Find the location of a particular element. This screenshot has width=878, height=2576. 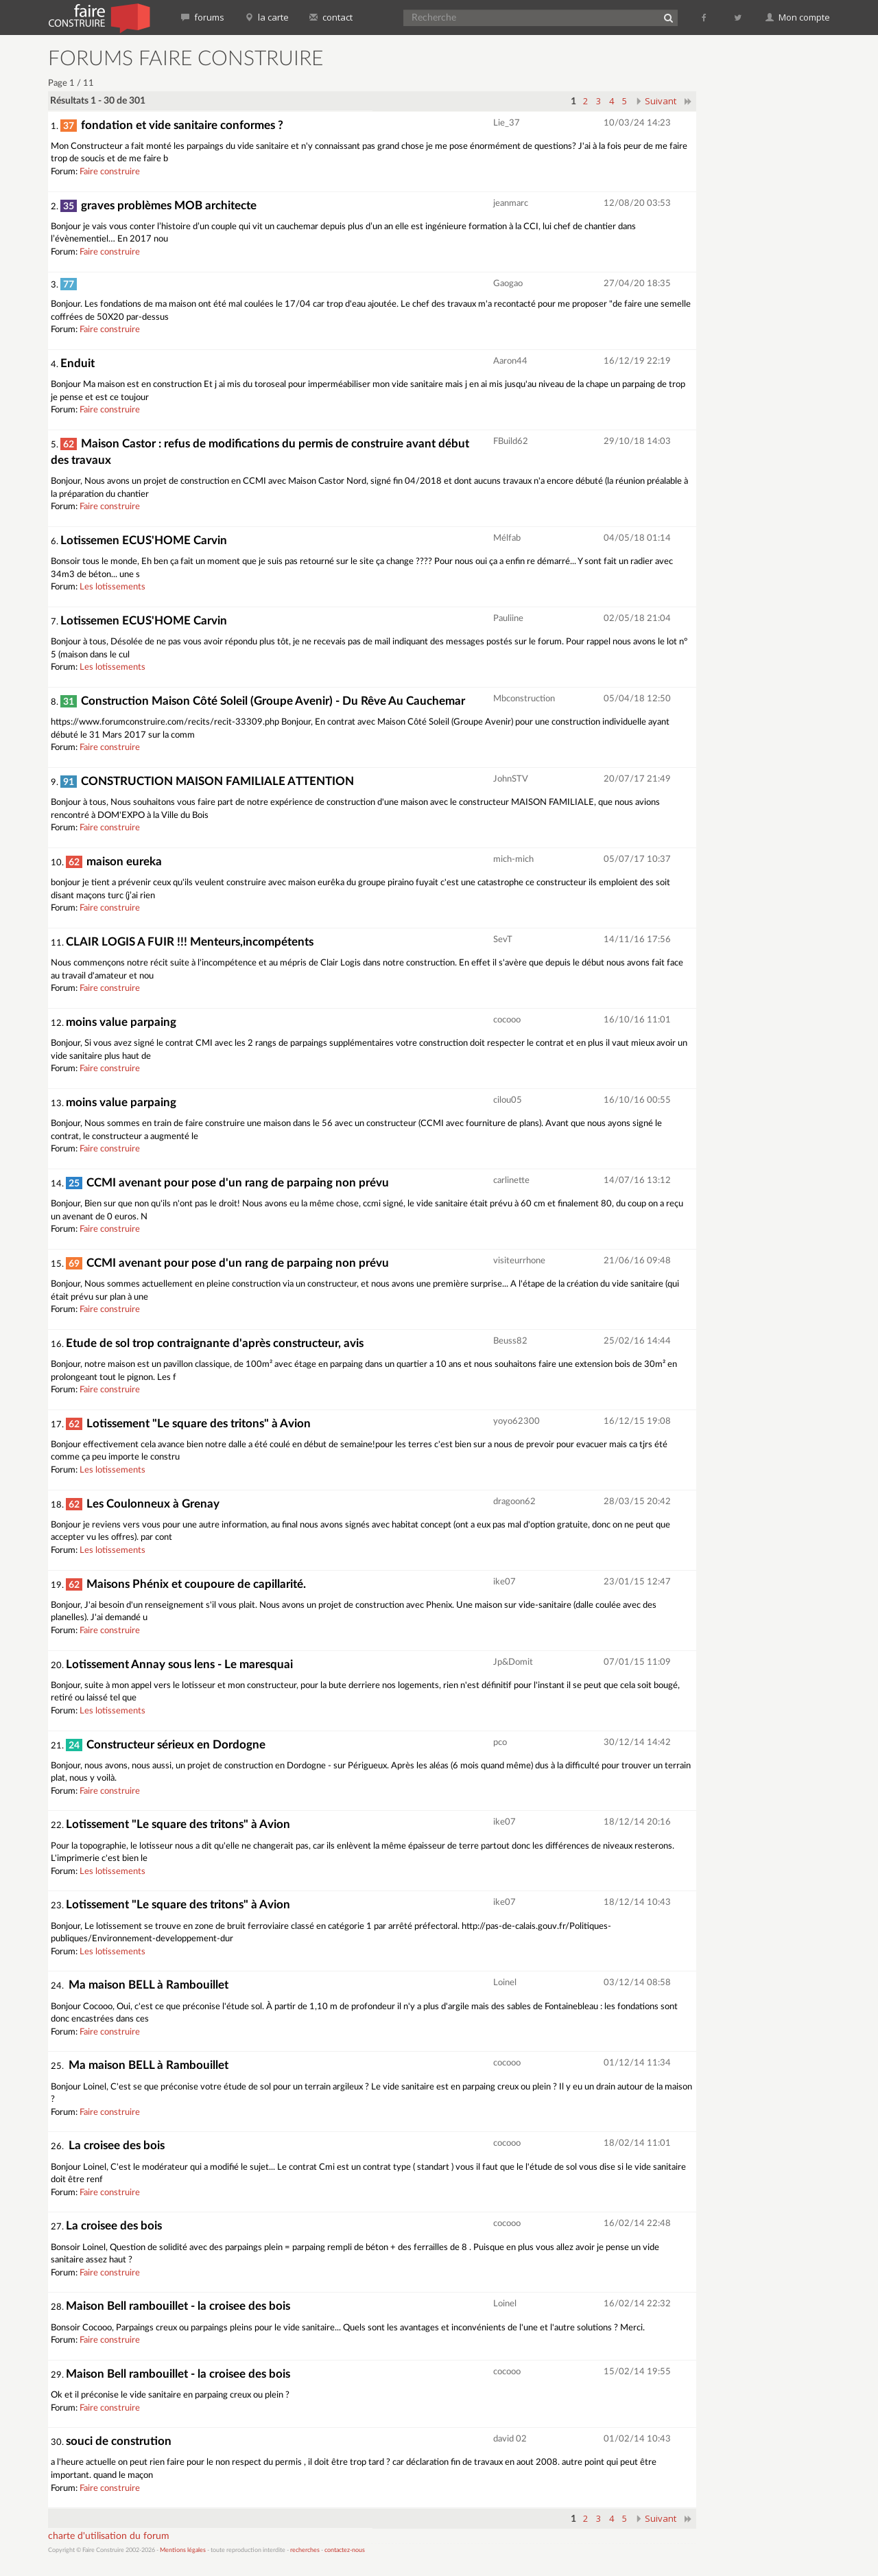

Mon compte is located at coordinates (798, 17).